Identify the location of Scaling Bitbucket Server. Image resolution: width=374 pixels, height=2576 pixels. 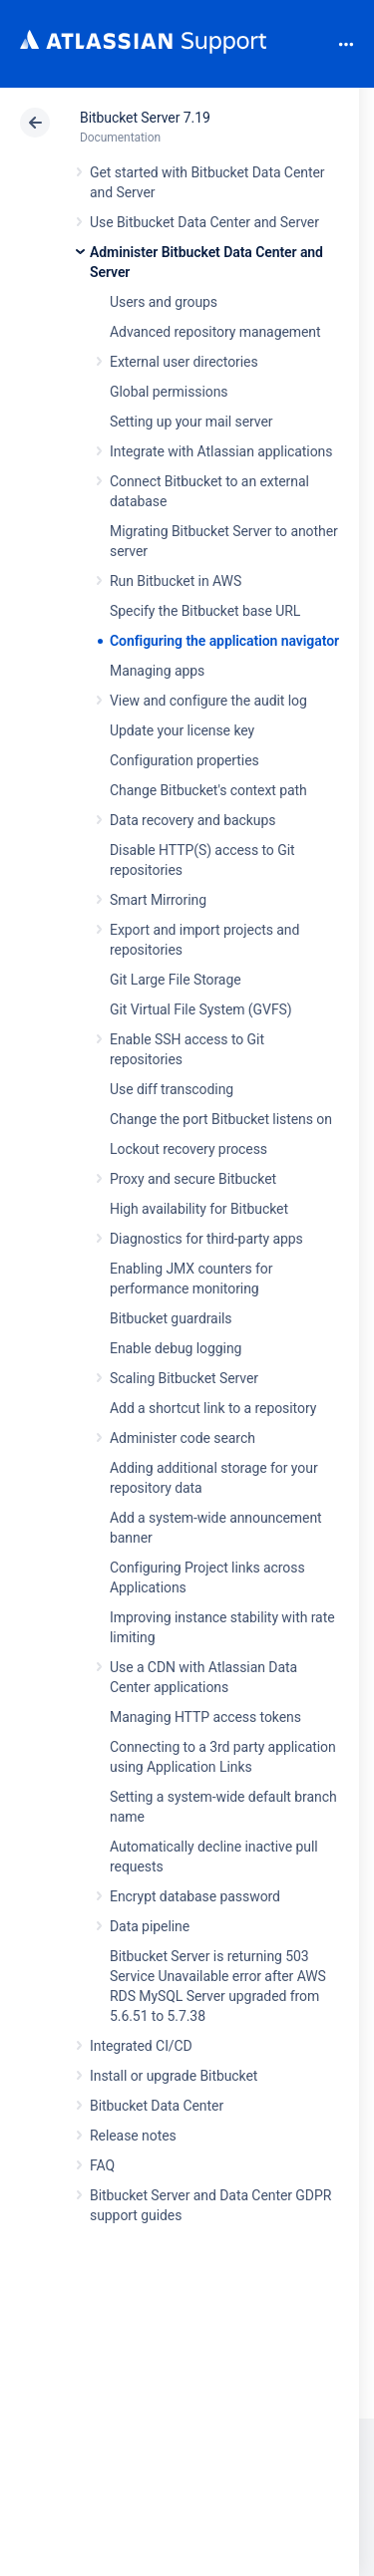
(184, 1378).